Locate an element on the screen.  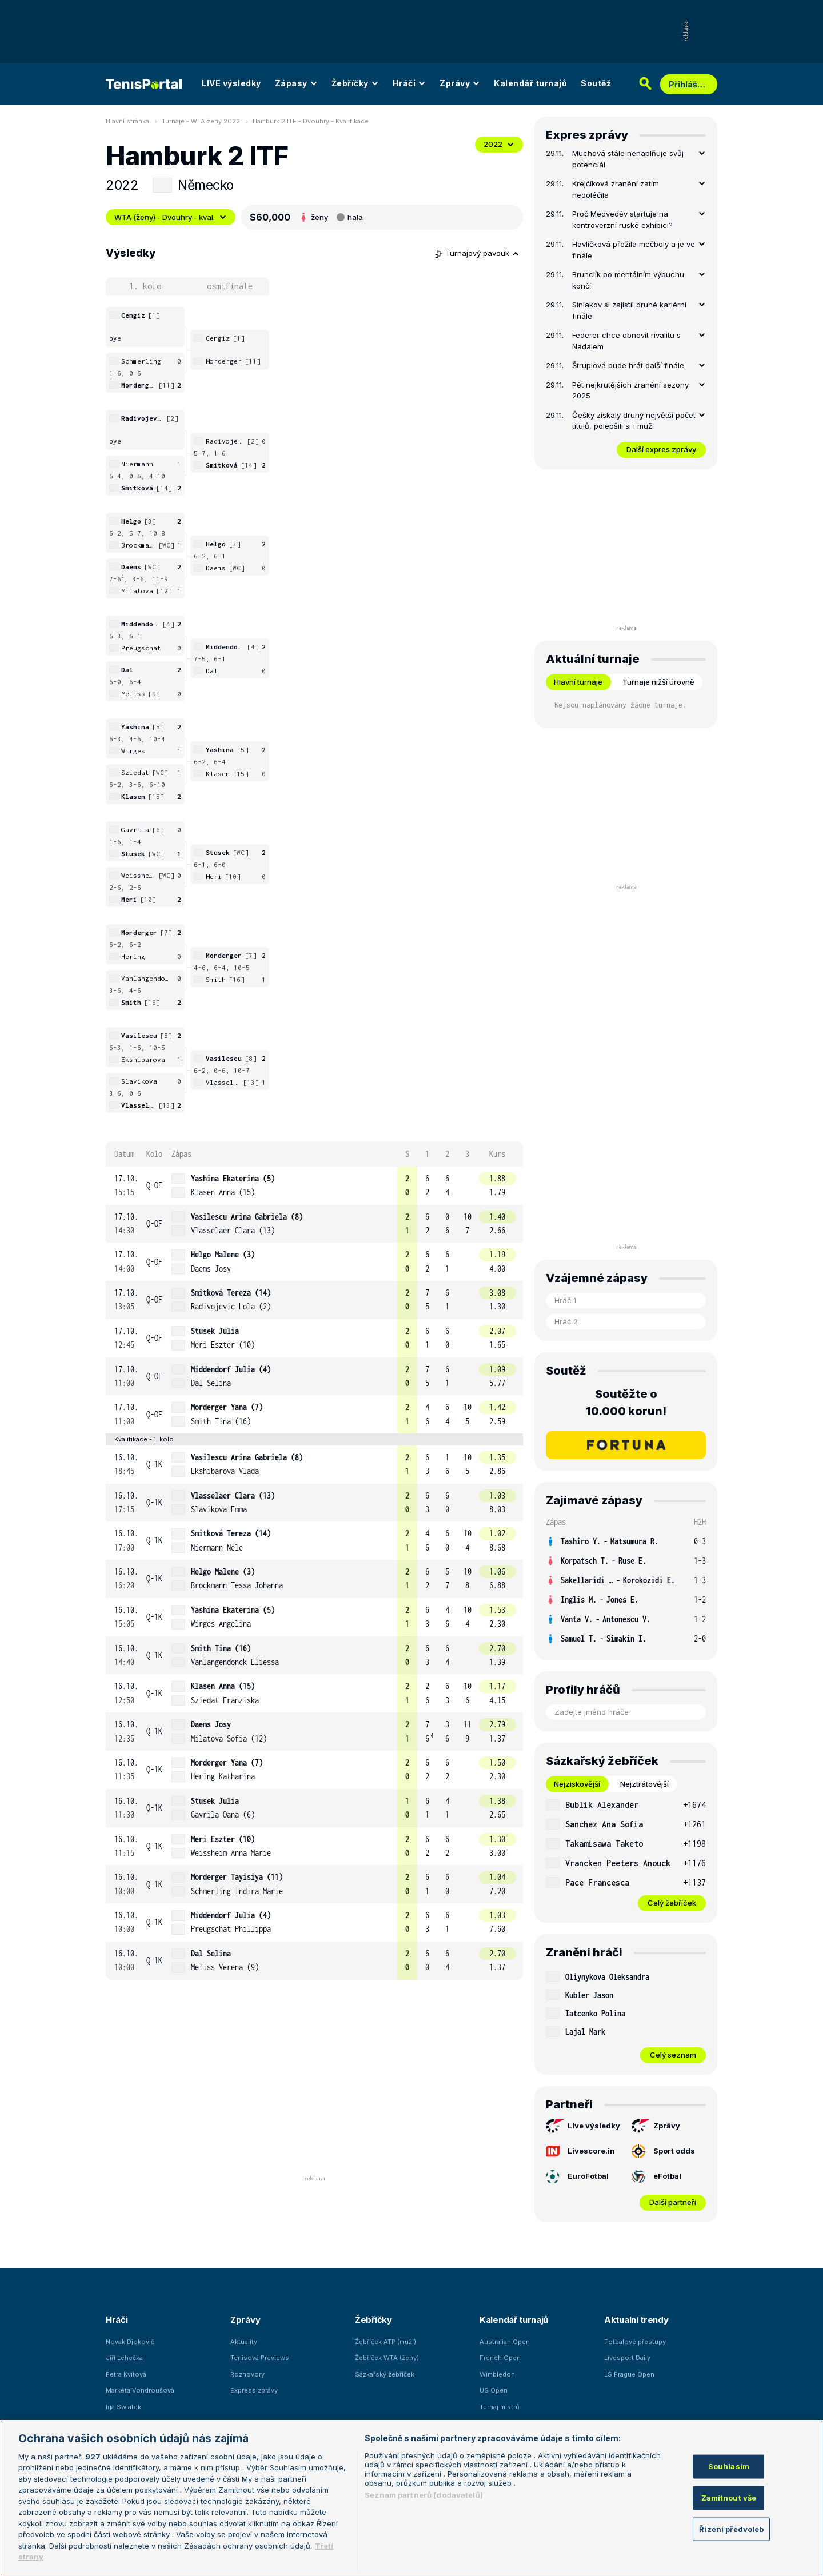
Siniakov si zajistil druhé kariérní finále is located at coordinates (629, 310).